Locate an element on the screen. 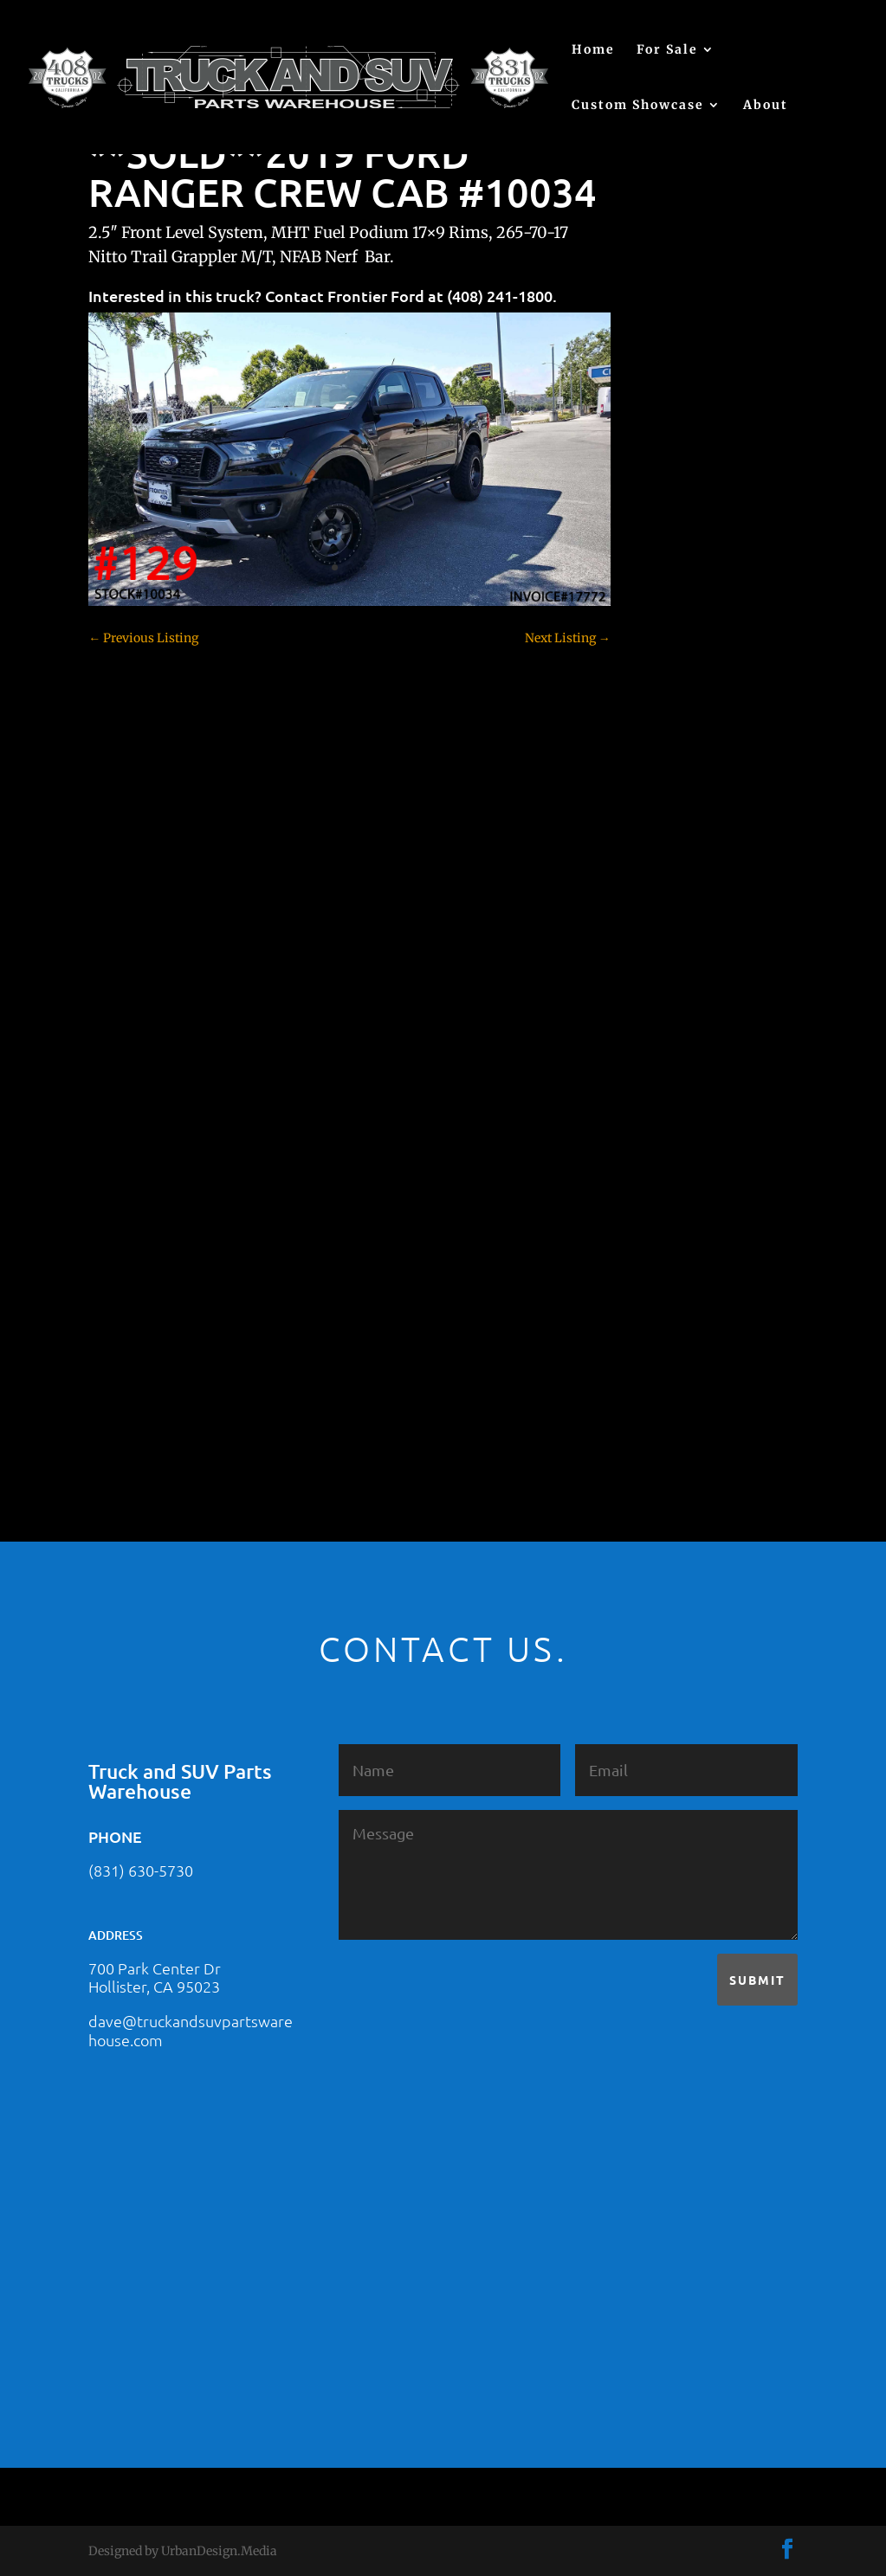 This screenshot has width=886, height=2576. Nissan is located at coordinates (663, 1234).